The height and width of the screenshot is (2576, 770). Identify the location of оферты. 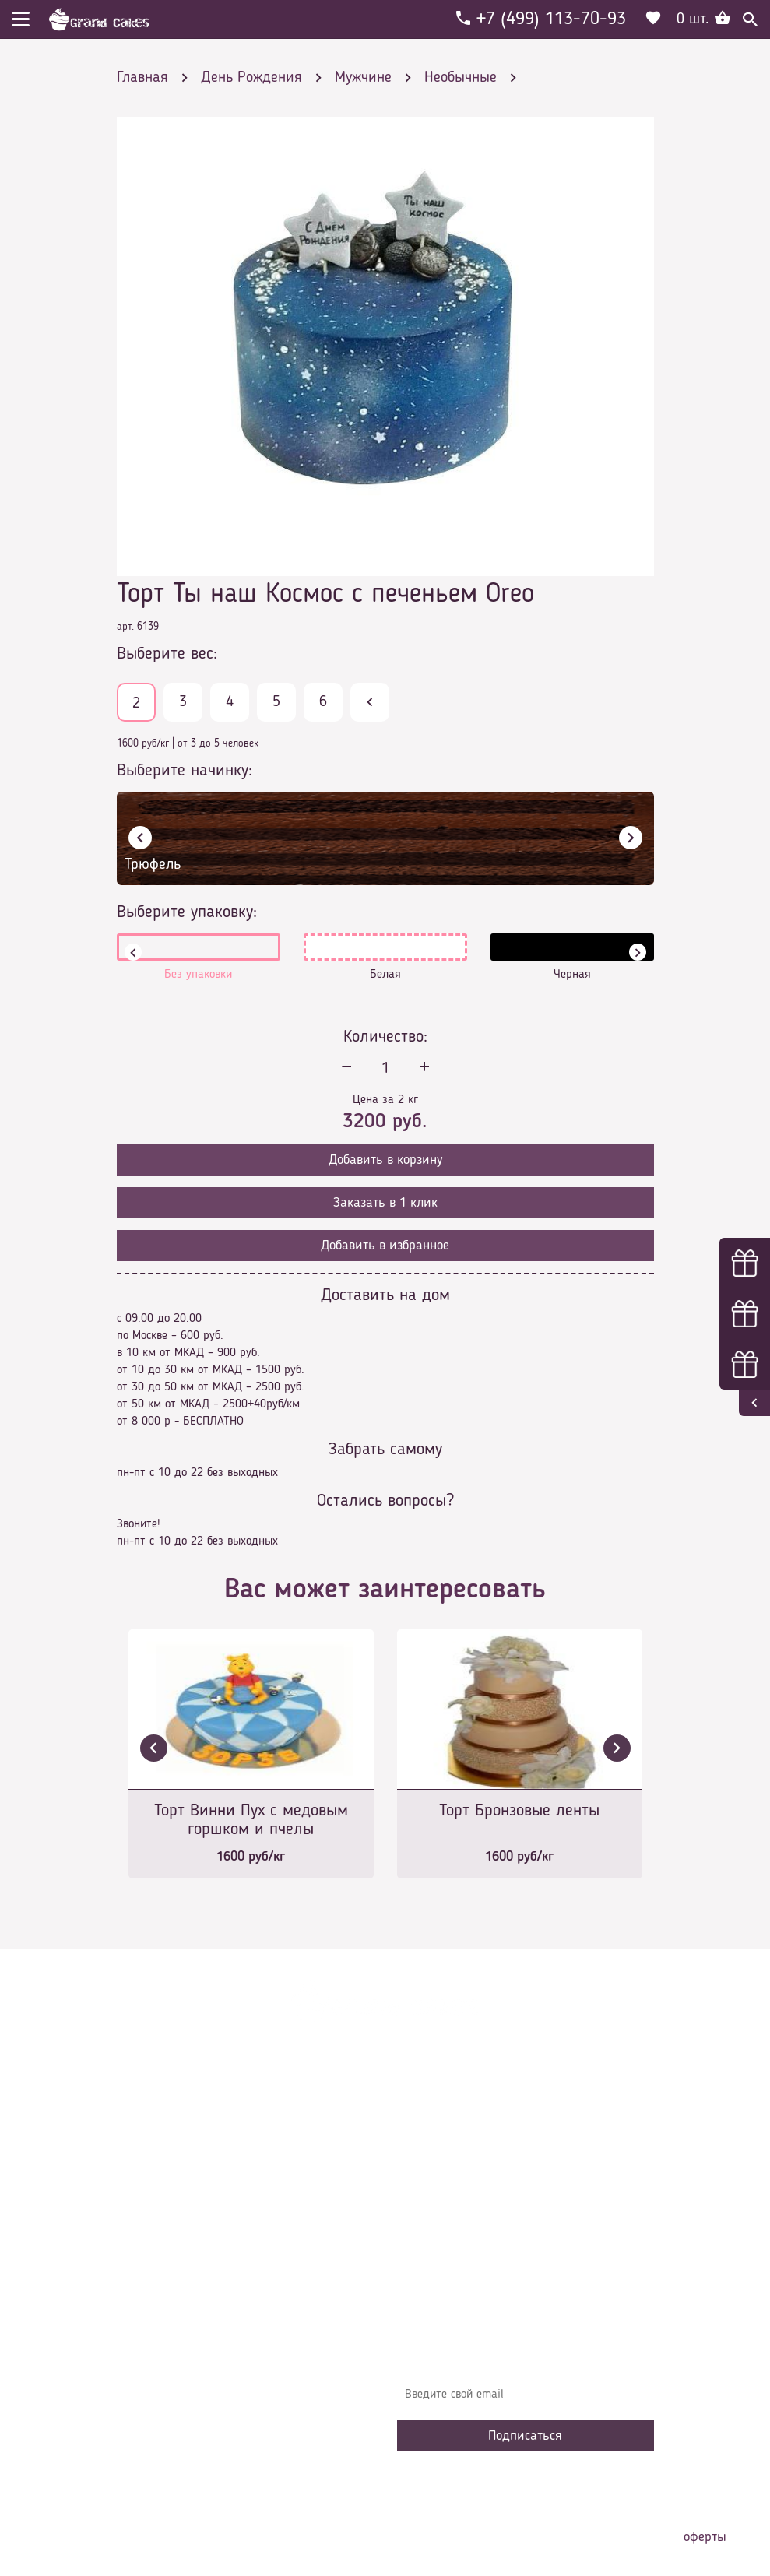
(705, 2537).